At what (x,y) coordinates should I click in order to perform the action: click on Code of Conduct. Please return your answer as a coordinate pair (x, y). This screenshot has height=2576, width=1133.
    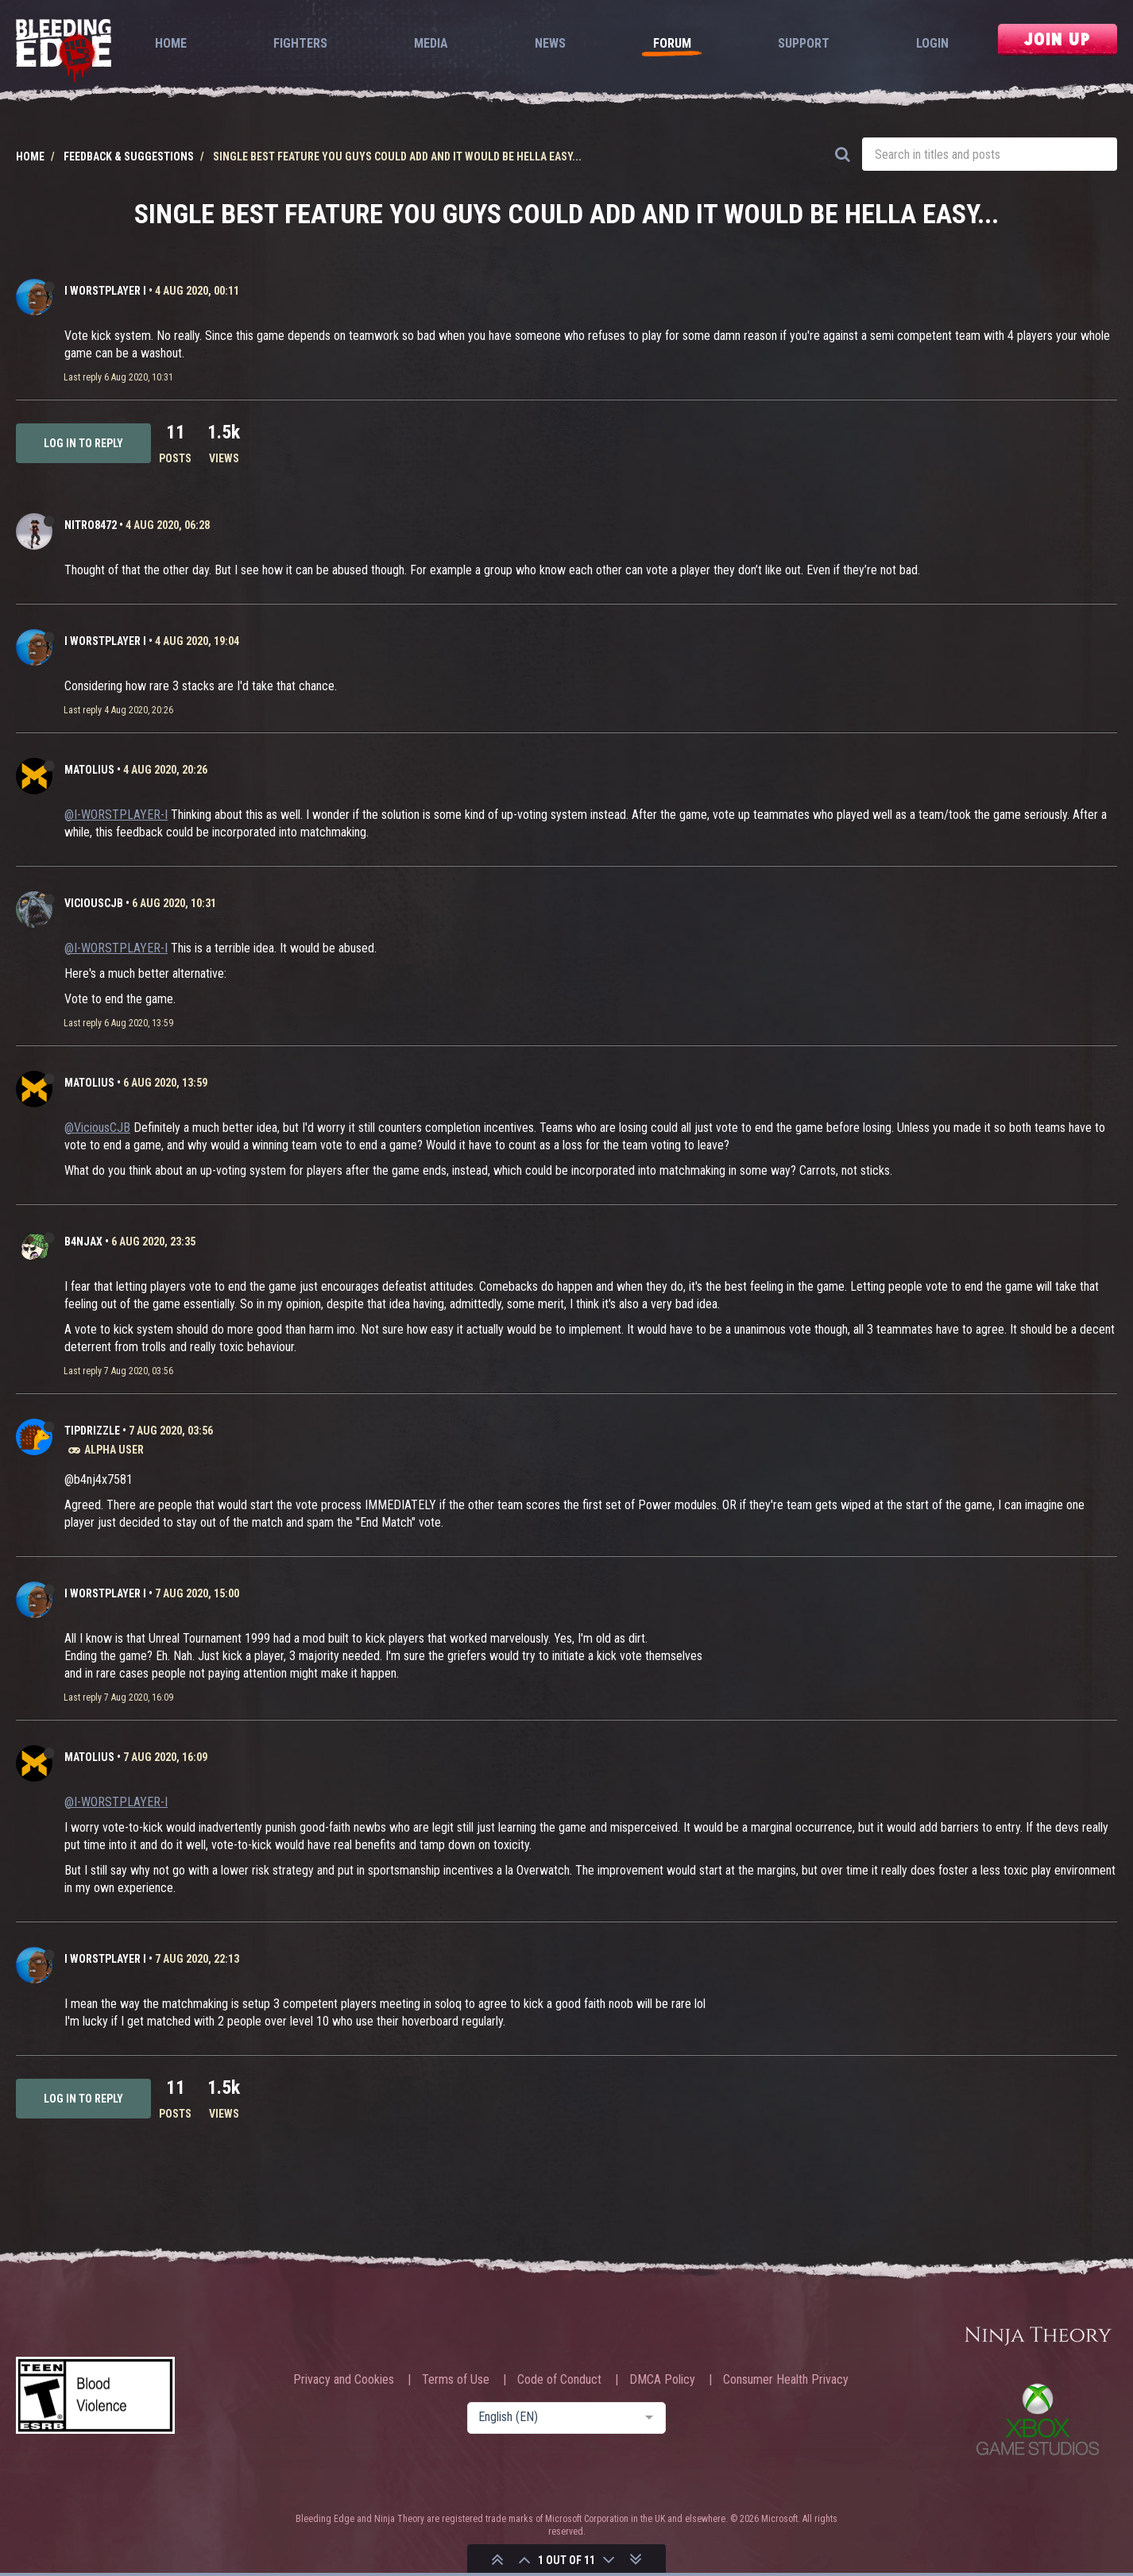
    Looking at the image, I should click on (559, 2379).